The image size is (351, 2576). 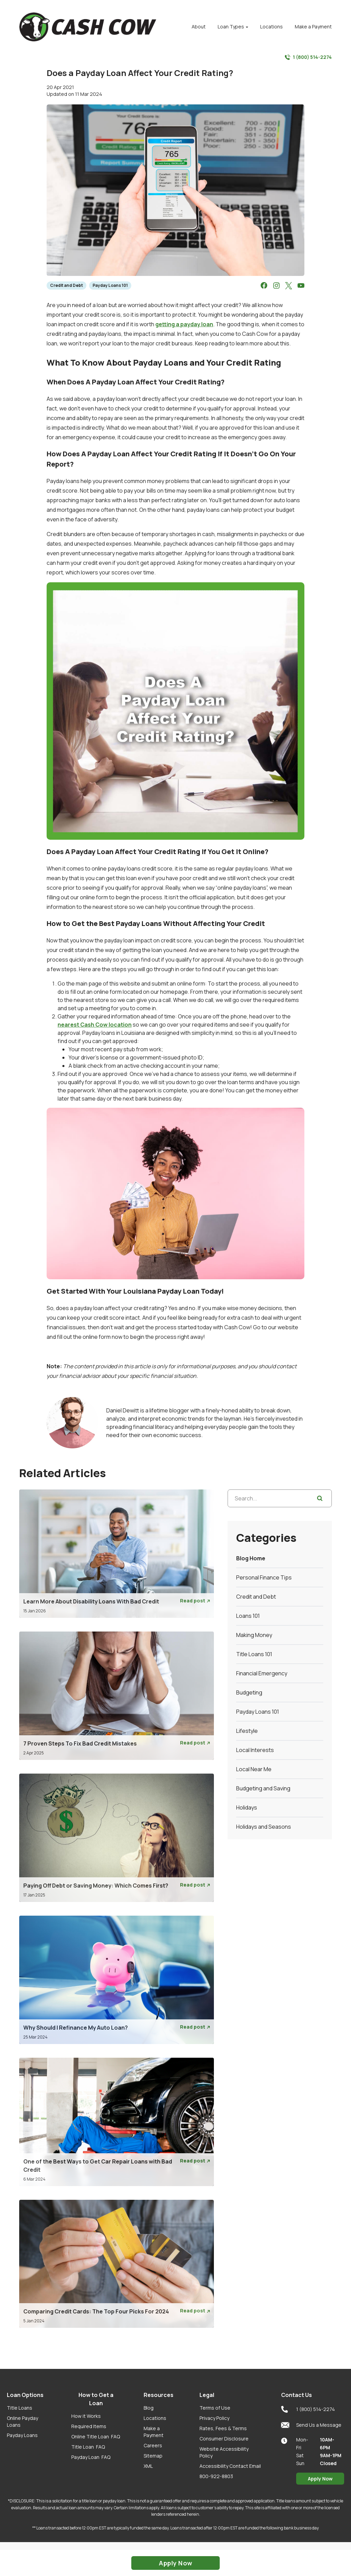 What do you see at coordinates (248, 1616) in the screenshot?
I see `Loans 101` at bounding box center [248, 1616].